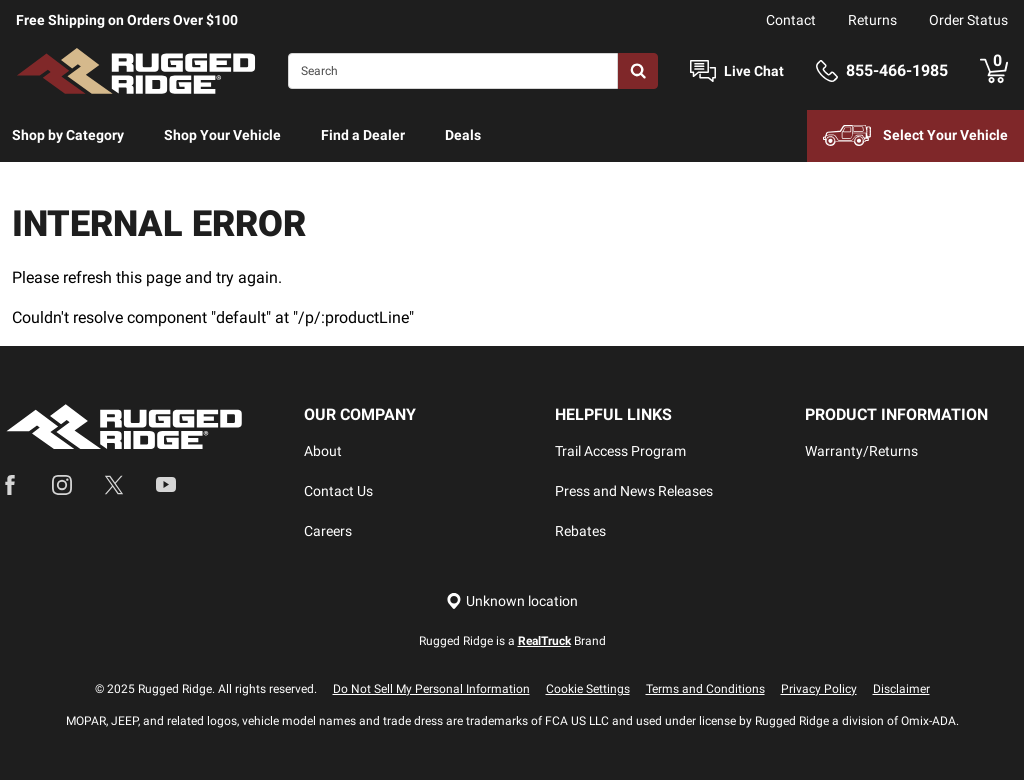 The image size is (1024, 780). What do you see at coordinates (968, 20) in the screenshot?
I see `Order Status` at bounding box center [968, 20].